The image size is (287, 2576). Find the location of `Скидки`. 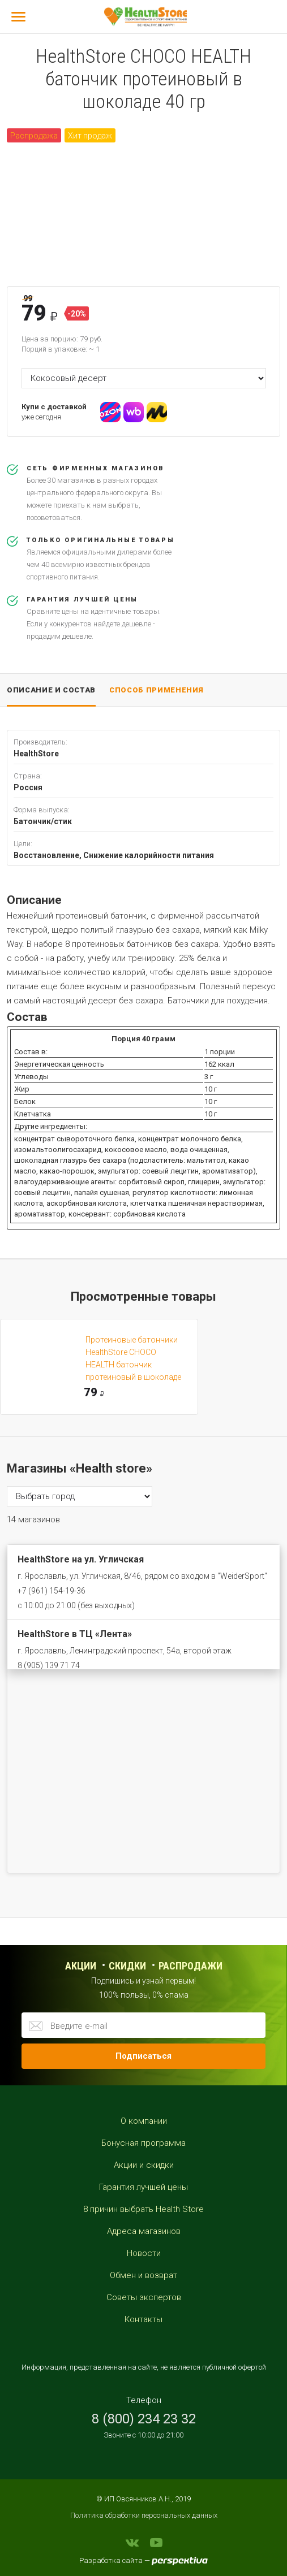

Скидки is located at coordinates (127, 1966).